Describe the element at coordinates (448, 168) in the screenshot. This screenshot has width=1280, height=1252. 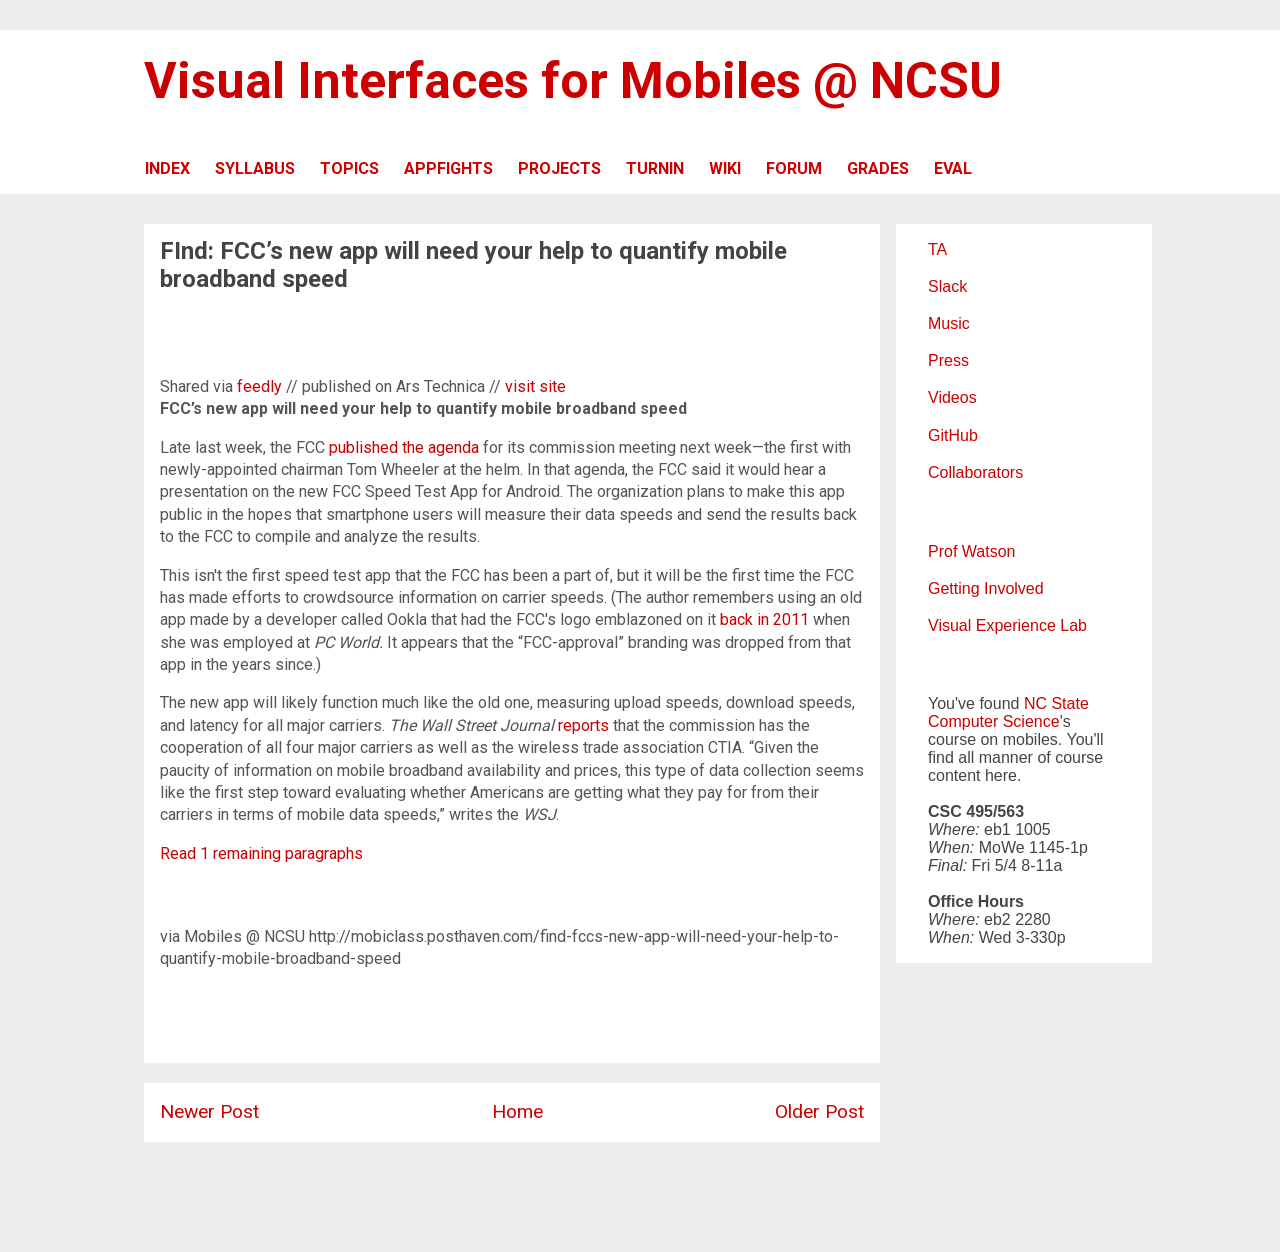
I see `APPFIGHTS` at that location.